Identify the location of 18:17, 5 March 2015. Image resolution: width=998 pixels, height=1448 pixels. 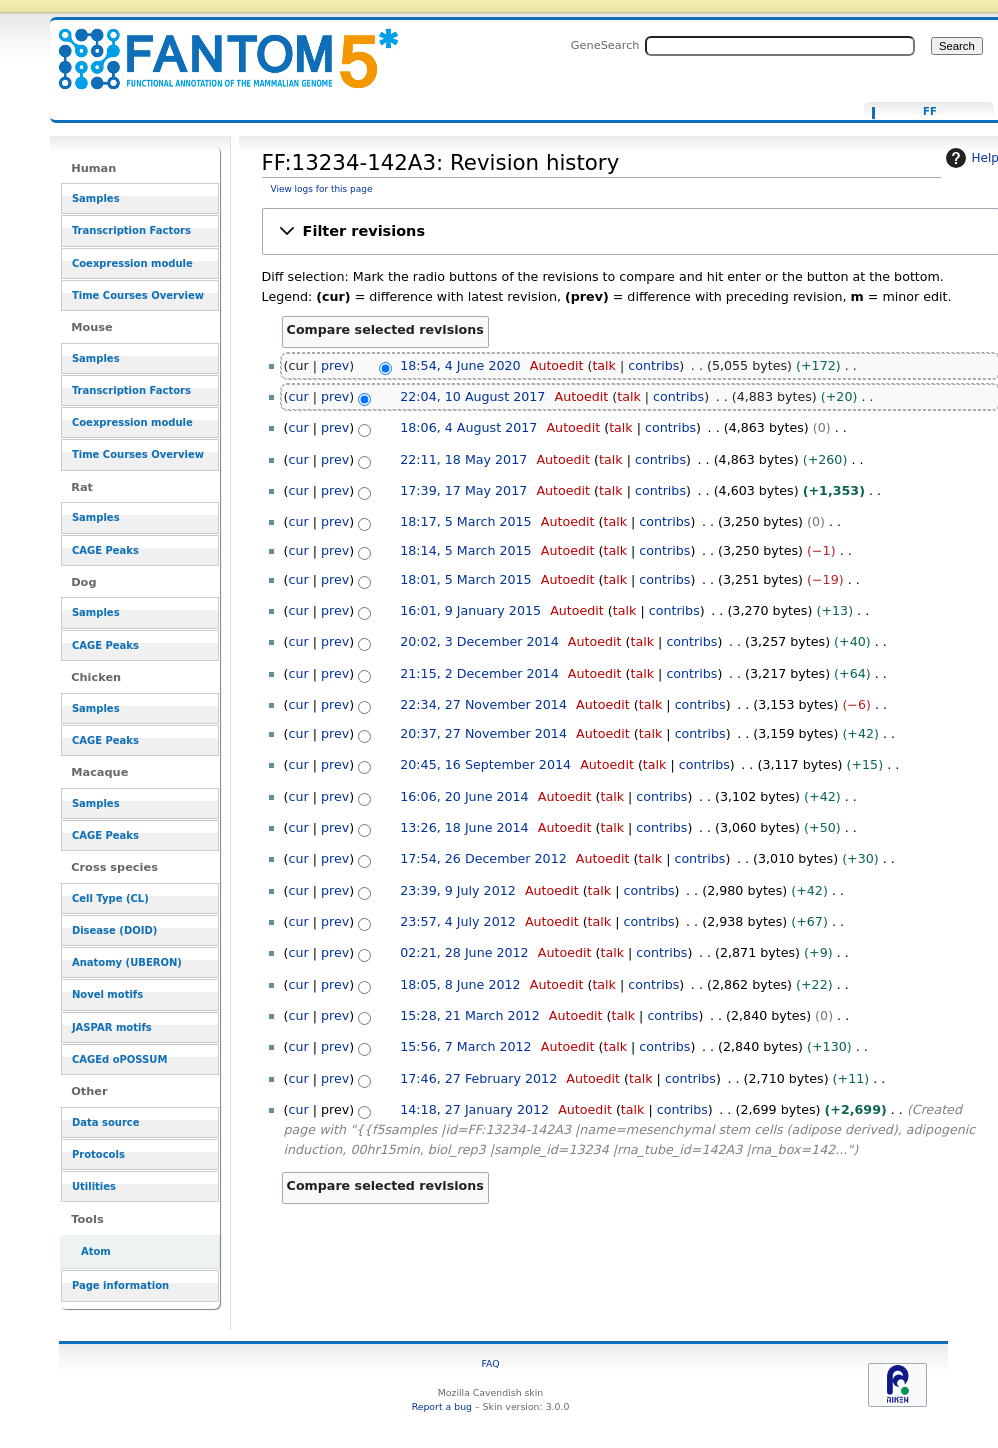
(465, 521).